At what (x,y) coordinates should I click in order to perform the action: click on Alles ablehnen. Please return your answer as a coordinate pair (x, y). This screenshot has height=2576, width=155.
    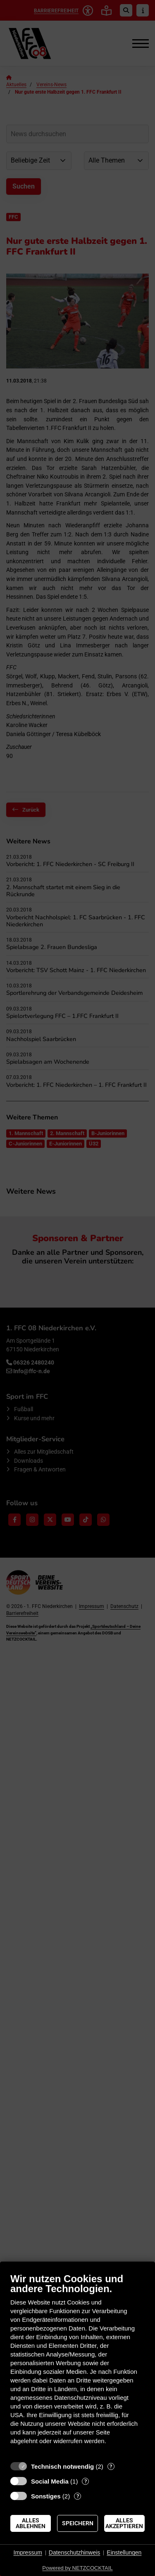
    Looking at the image, I should click on (30, 2523).